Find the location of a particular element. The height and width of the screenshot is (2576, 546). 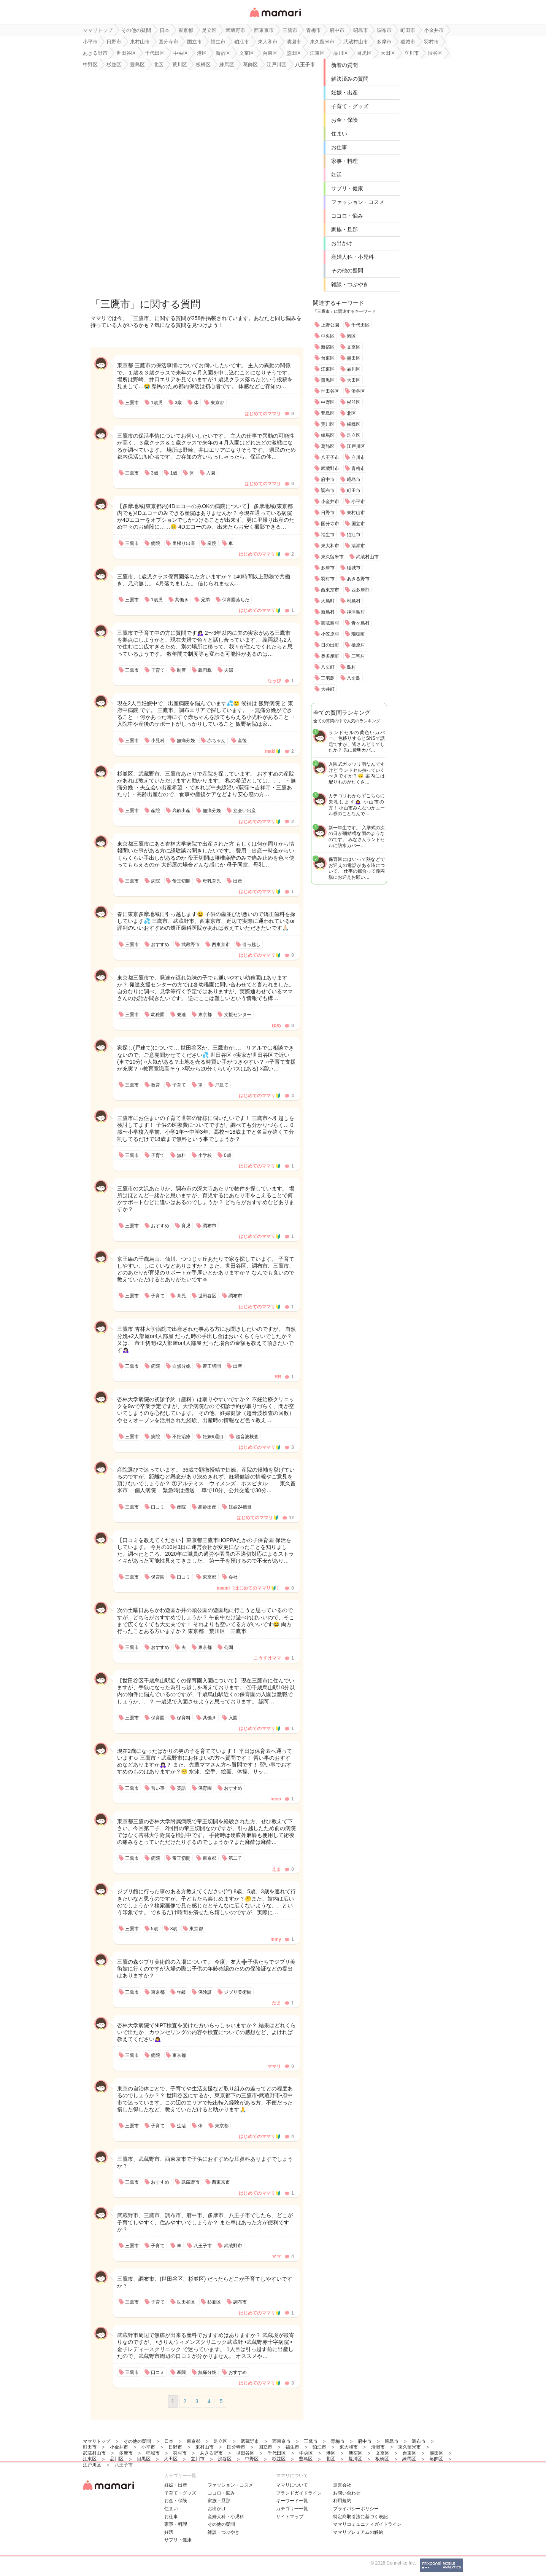

妊活 is located at coordinates (336, 175).